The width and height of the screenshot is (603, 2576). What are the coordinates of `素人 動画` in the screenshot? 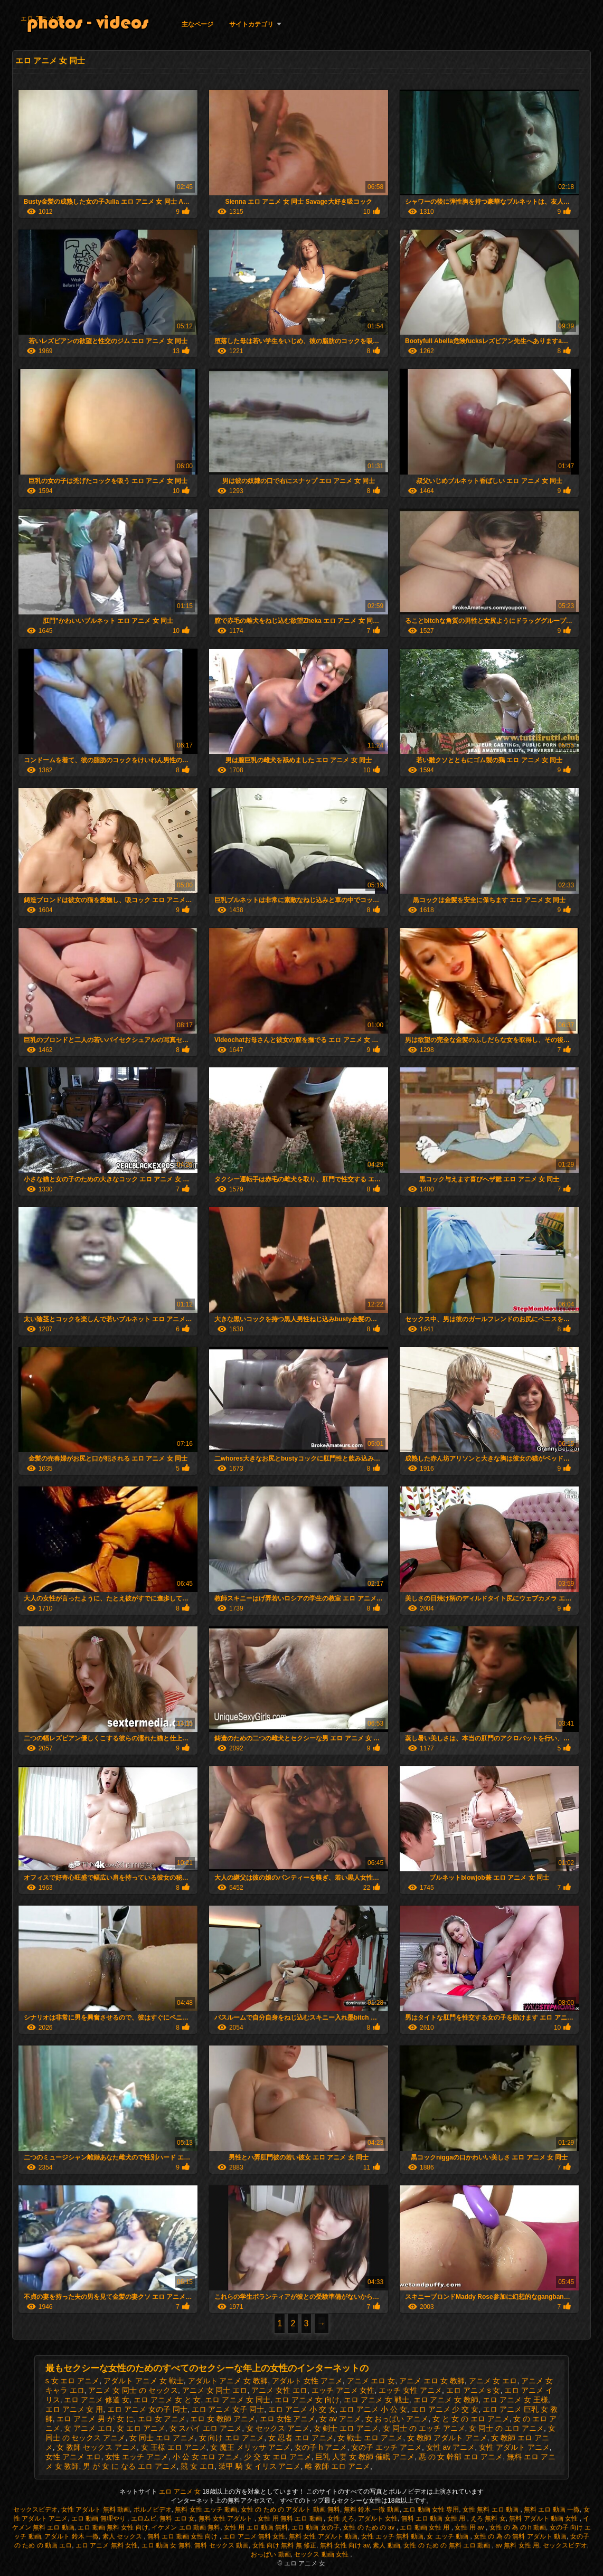 It's located at (386, 2545).